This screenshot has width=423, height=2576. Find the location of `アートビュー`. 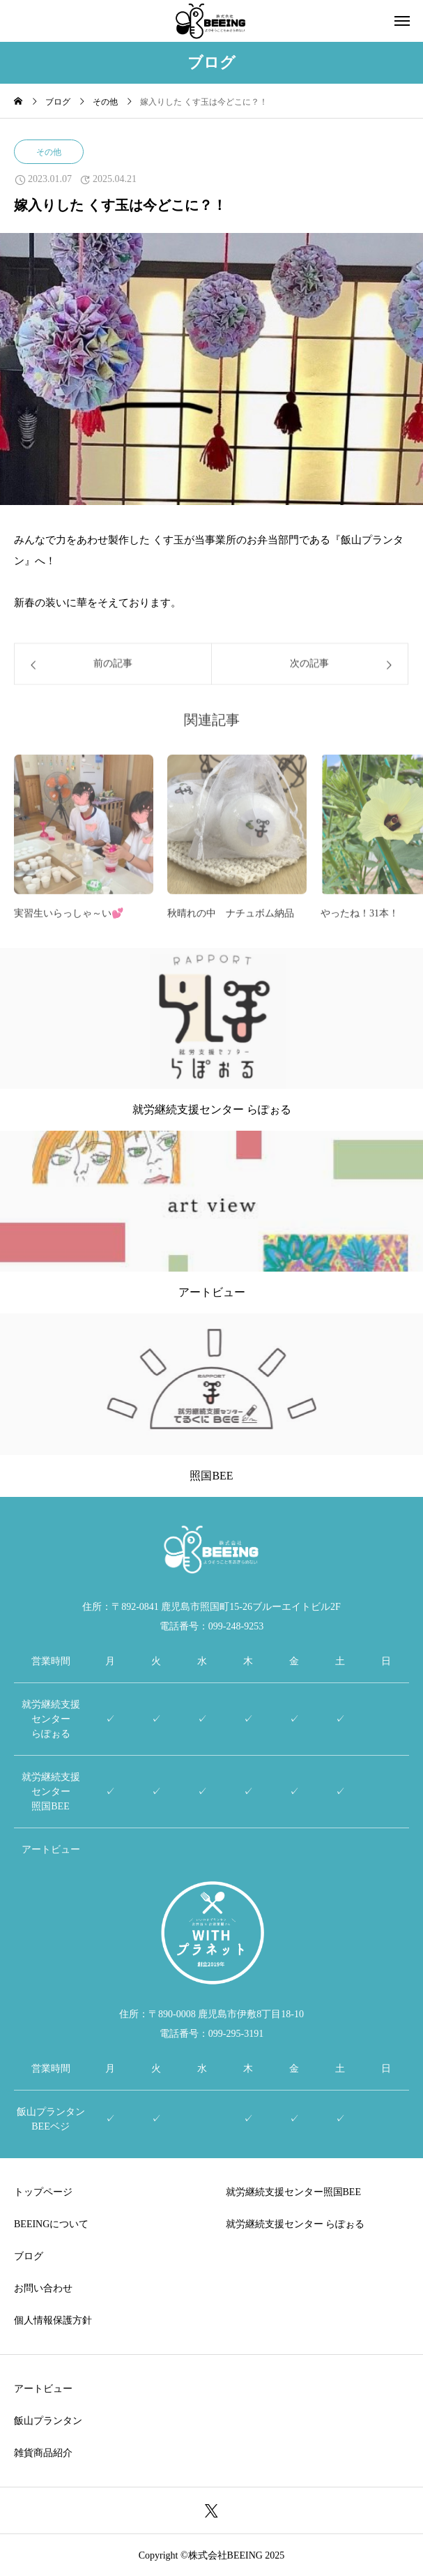

アートビュー is located at coordinates (43, 2388).